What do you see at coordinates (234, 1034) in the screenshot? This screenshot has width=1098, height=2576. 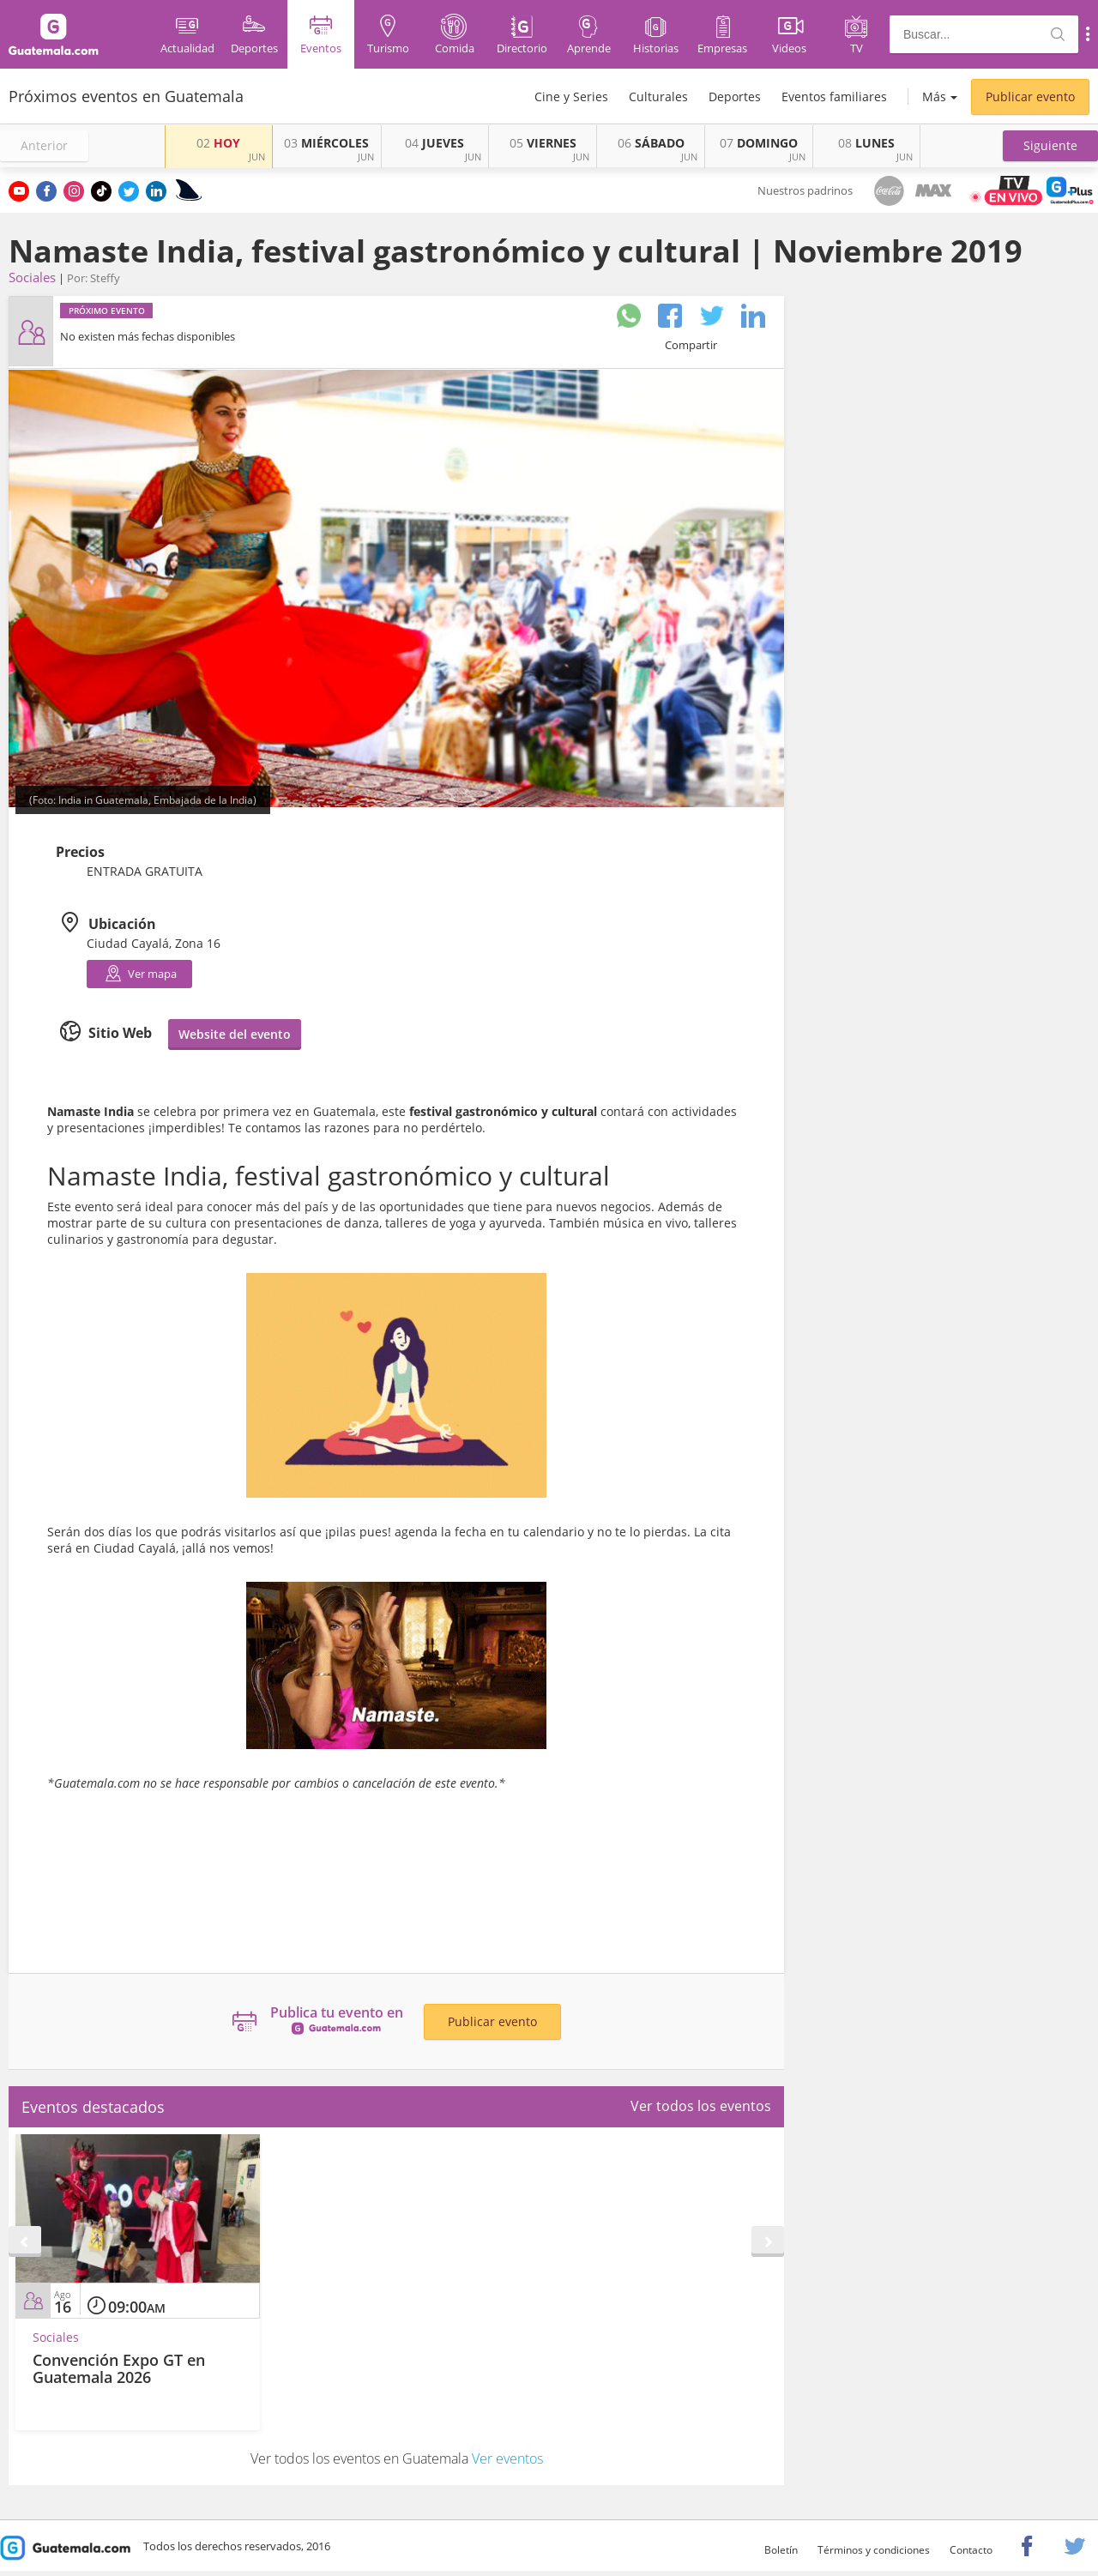 I see `Website del evento` at bounding box center [234, 1034].